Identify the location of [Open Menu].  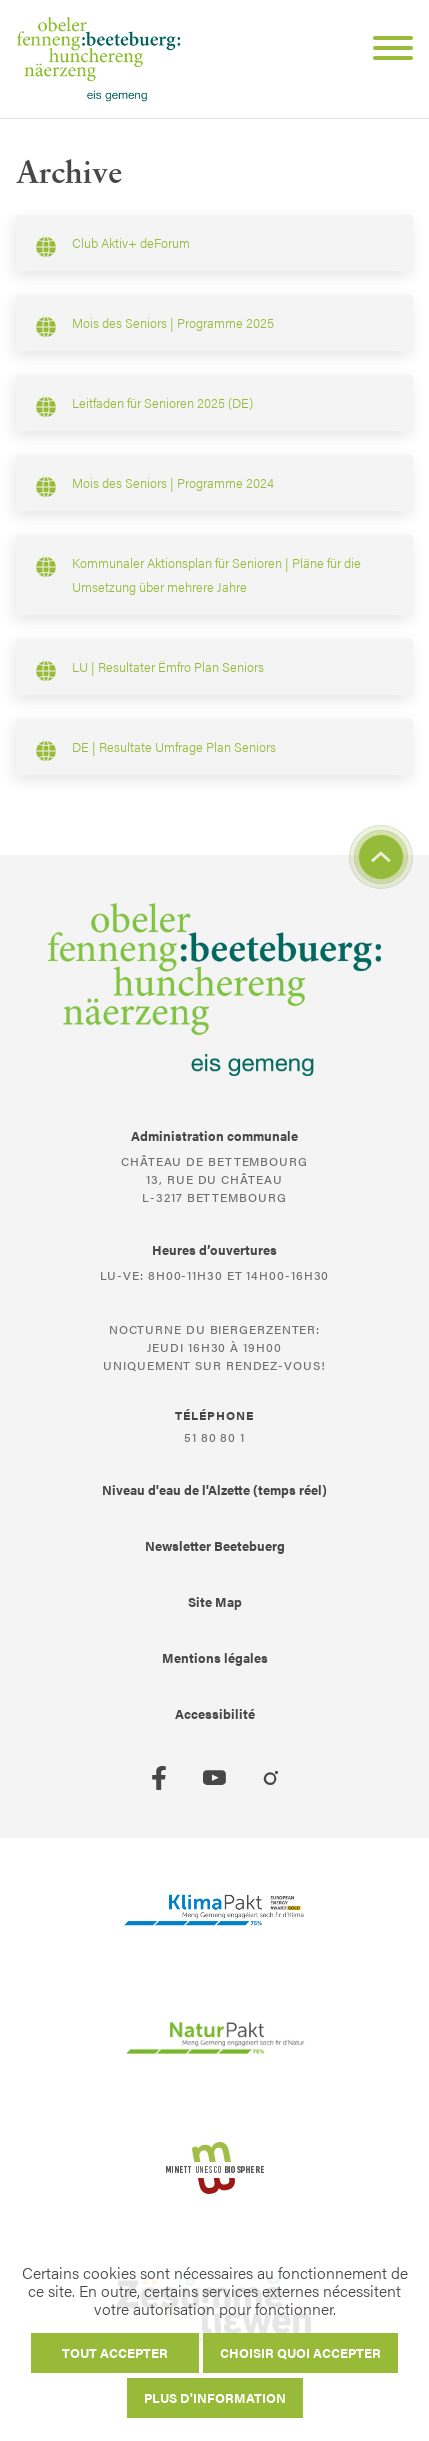
(385, 51).